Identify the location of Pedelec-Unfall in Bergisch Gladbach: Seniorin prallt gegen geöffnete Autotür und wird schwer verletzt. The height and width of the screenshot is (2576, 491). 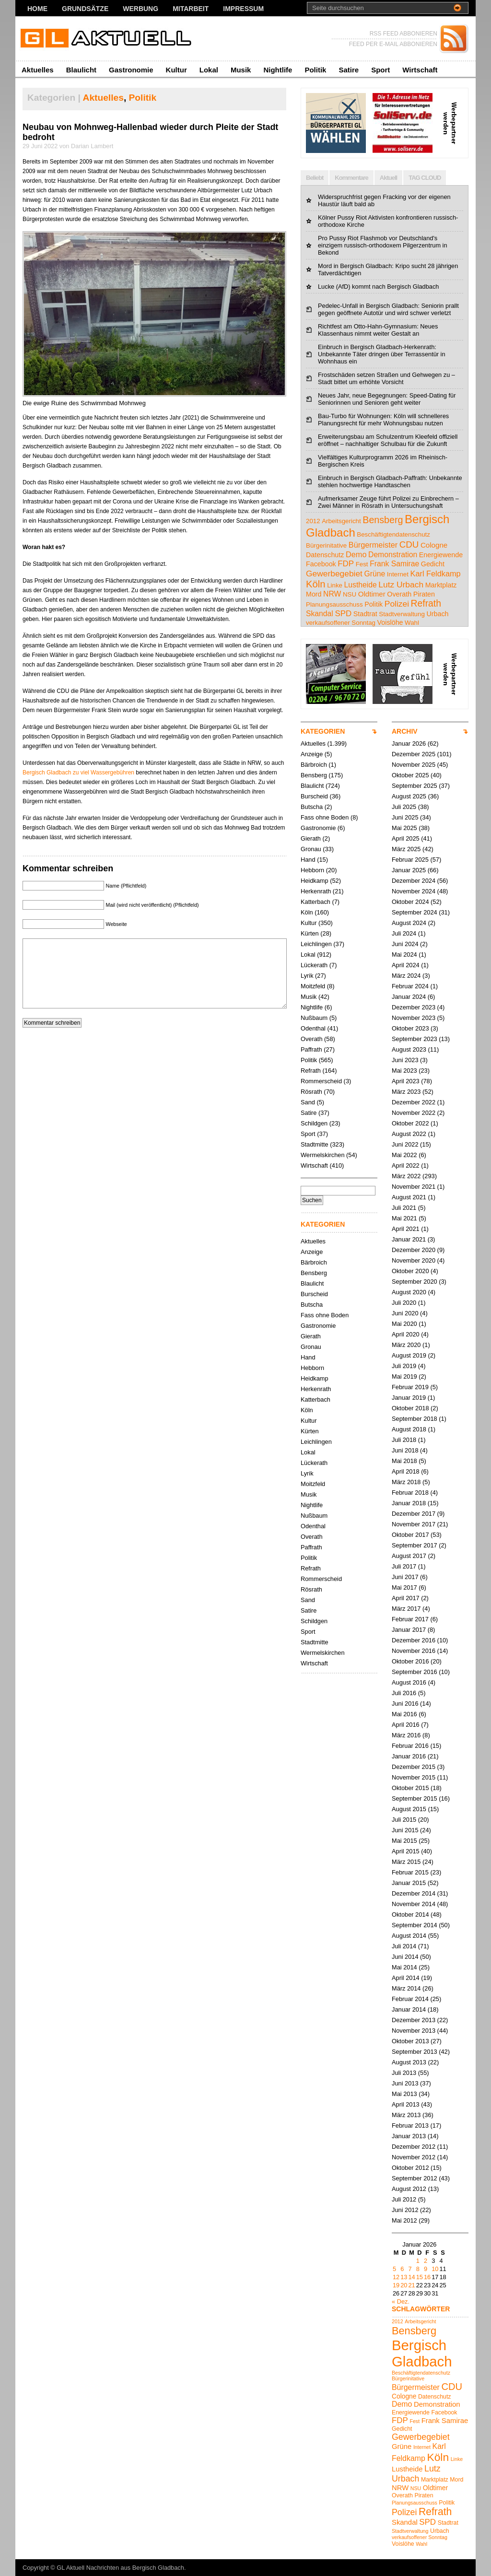
(388, 309).